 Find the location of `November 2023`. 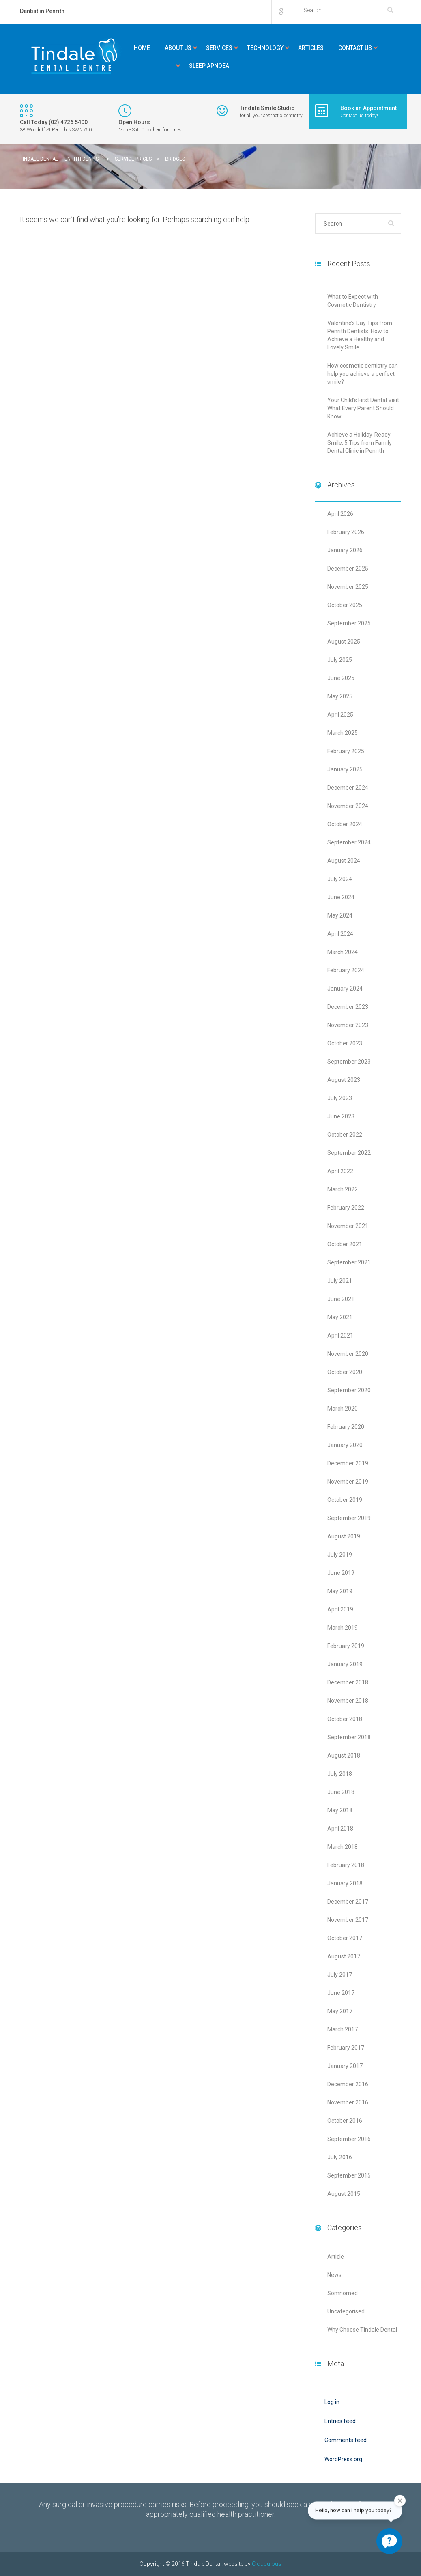

November 2023 is located at coordinates (347, 1025).